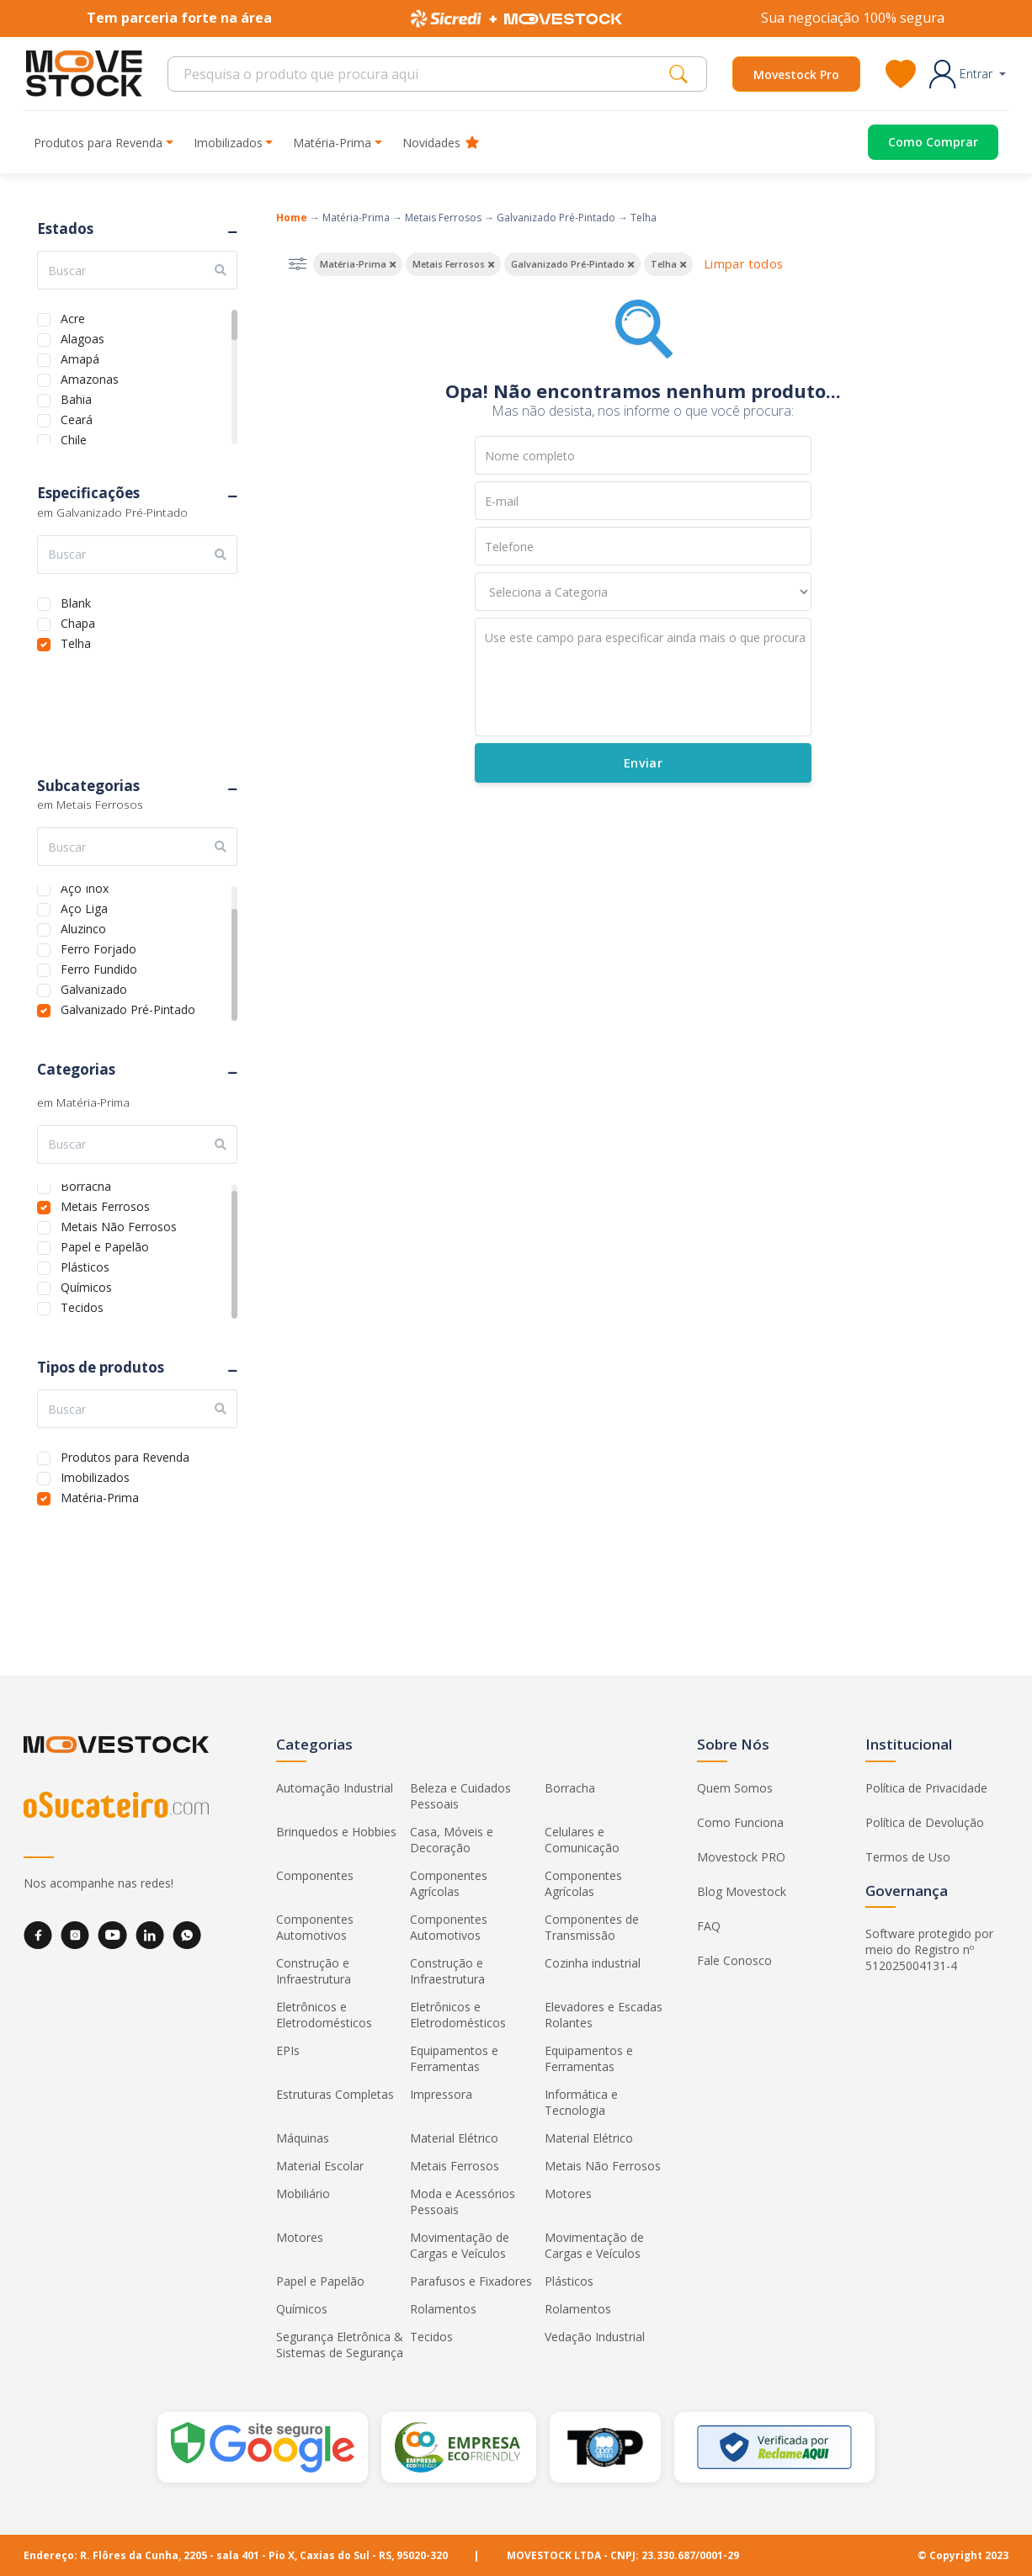 This screenshot has width=1032, height=2576. What do you see at coordinates (441, 2094) in the screenshot?
I see `Impressora` at bounding box center [441, 2094].